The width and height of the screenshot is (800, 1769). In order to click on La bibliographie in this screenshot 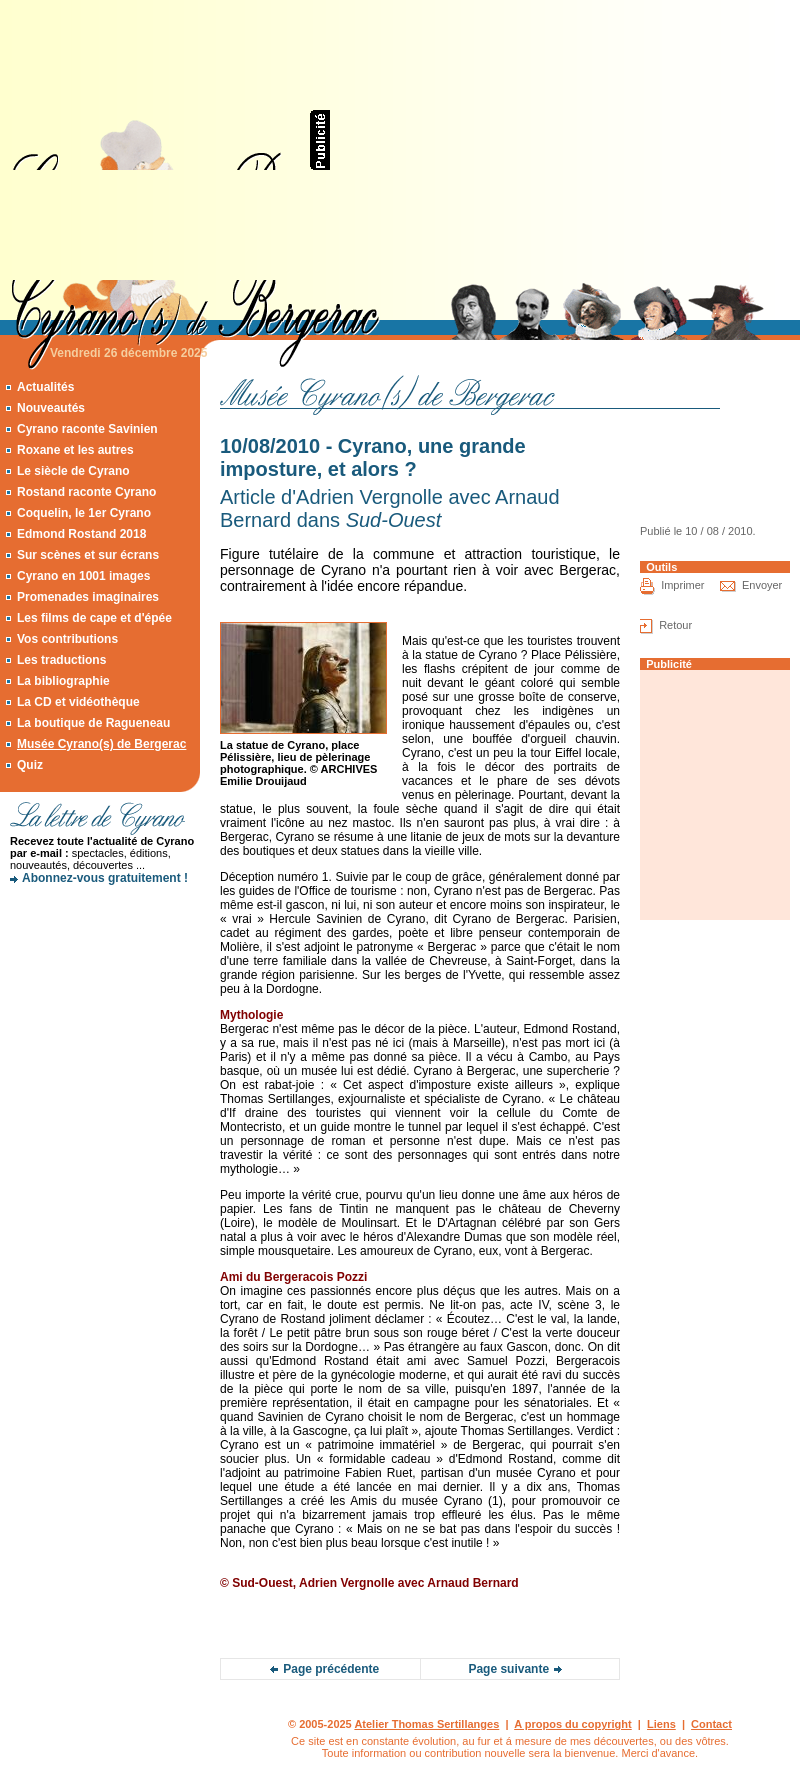, I will do `click(63, 681)`.